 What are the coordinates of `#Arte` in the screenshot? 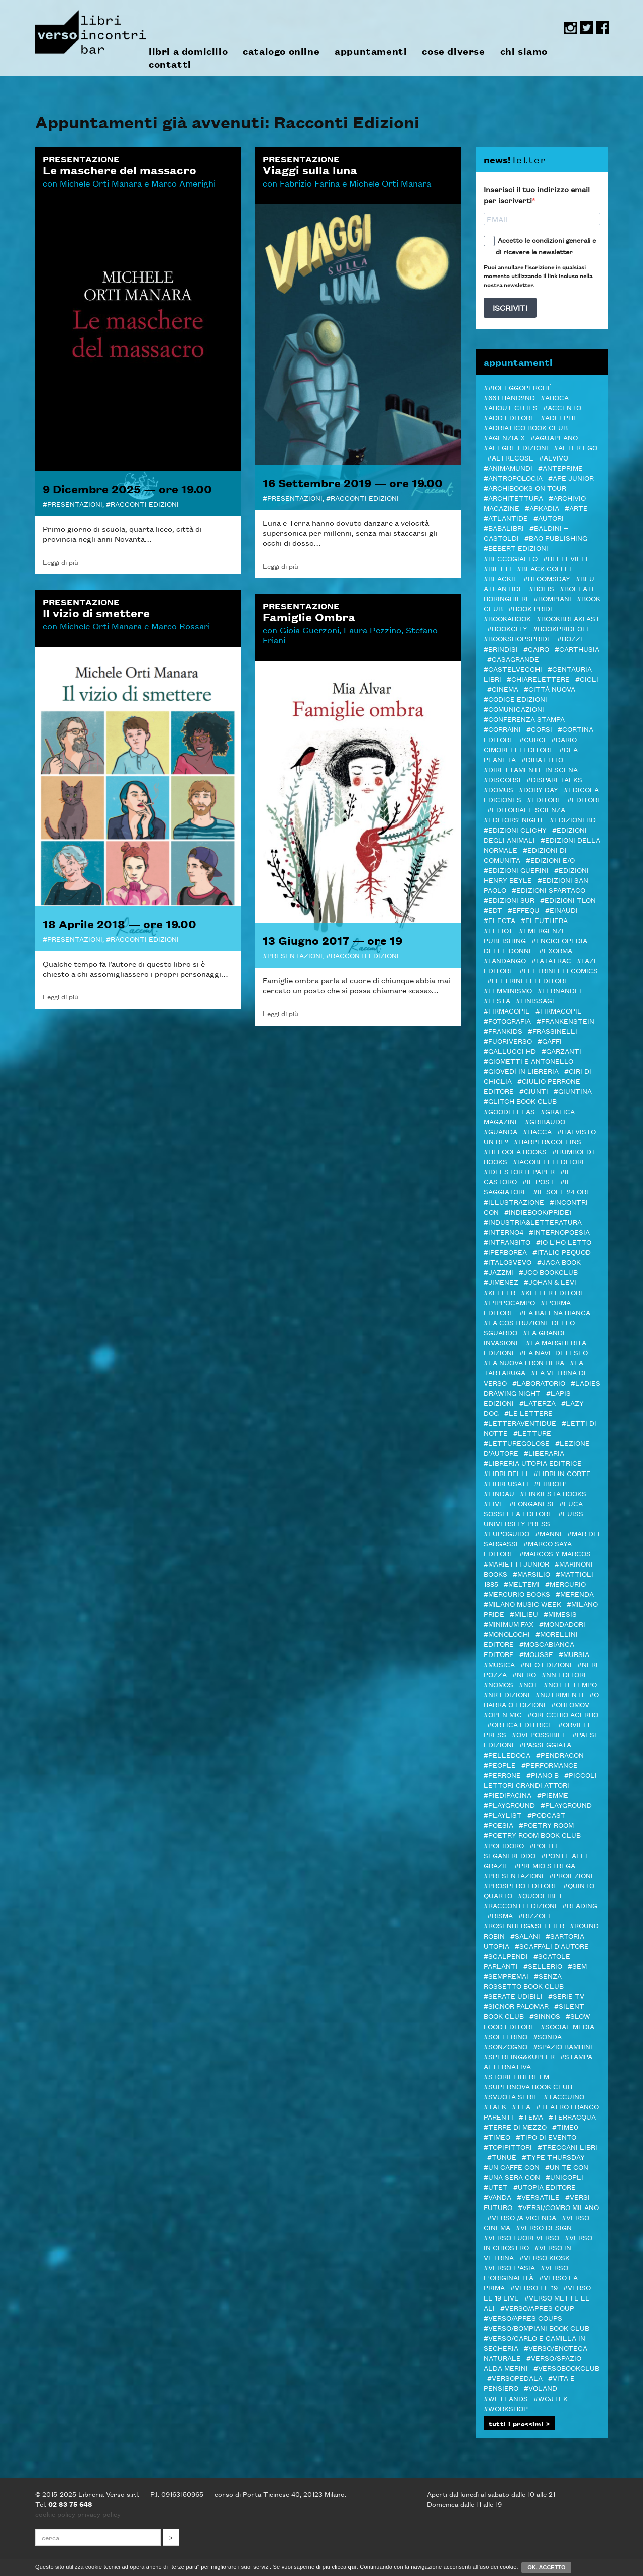 It's located at (576, 508).